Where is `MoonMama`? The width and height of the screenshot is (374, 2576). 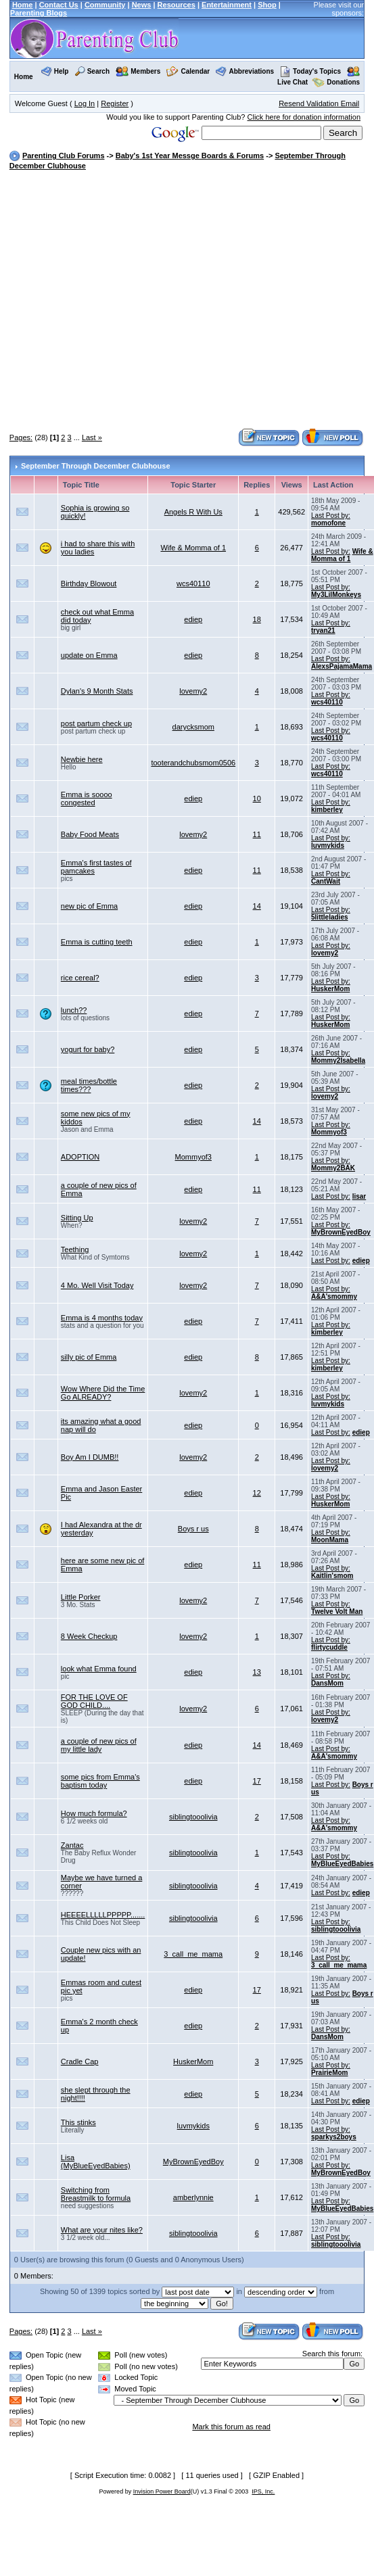
MoonMama is located at coordinates (329, 1540).